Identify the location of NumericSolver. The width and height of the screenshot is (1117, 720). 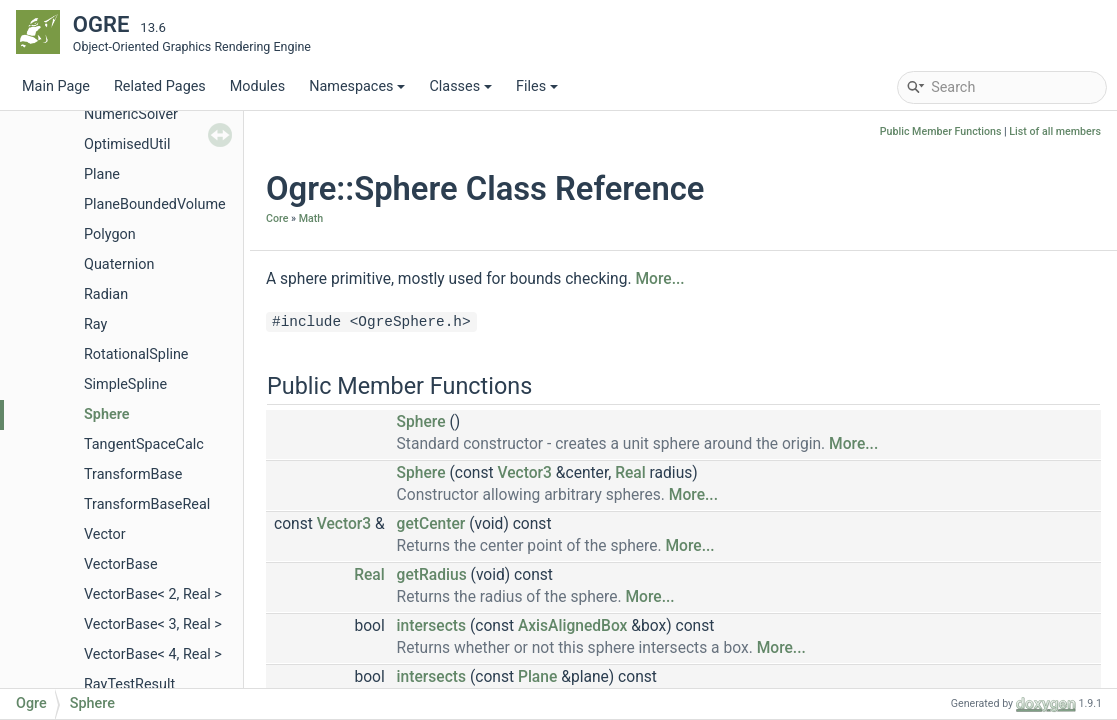
(131, 114).